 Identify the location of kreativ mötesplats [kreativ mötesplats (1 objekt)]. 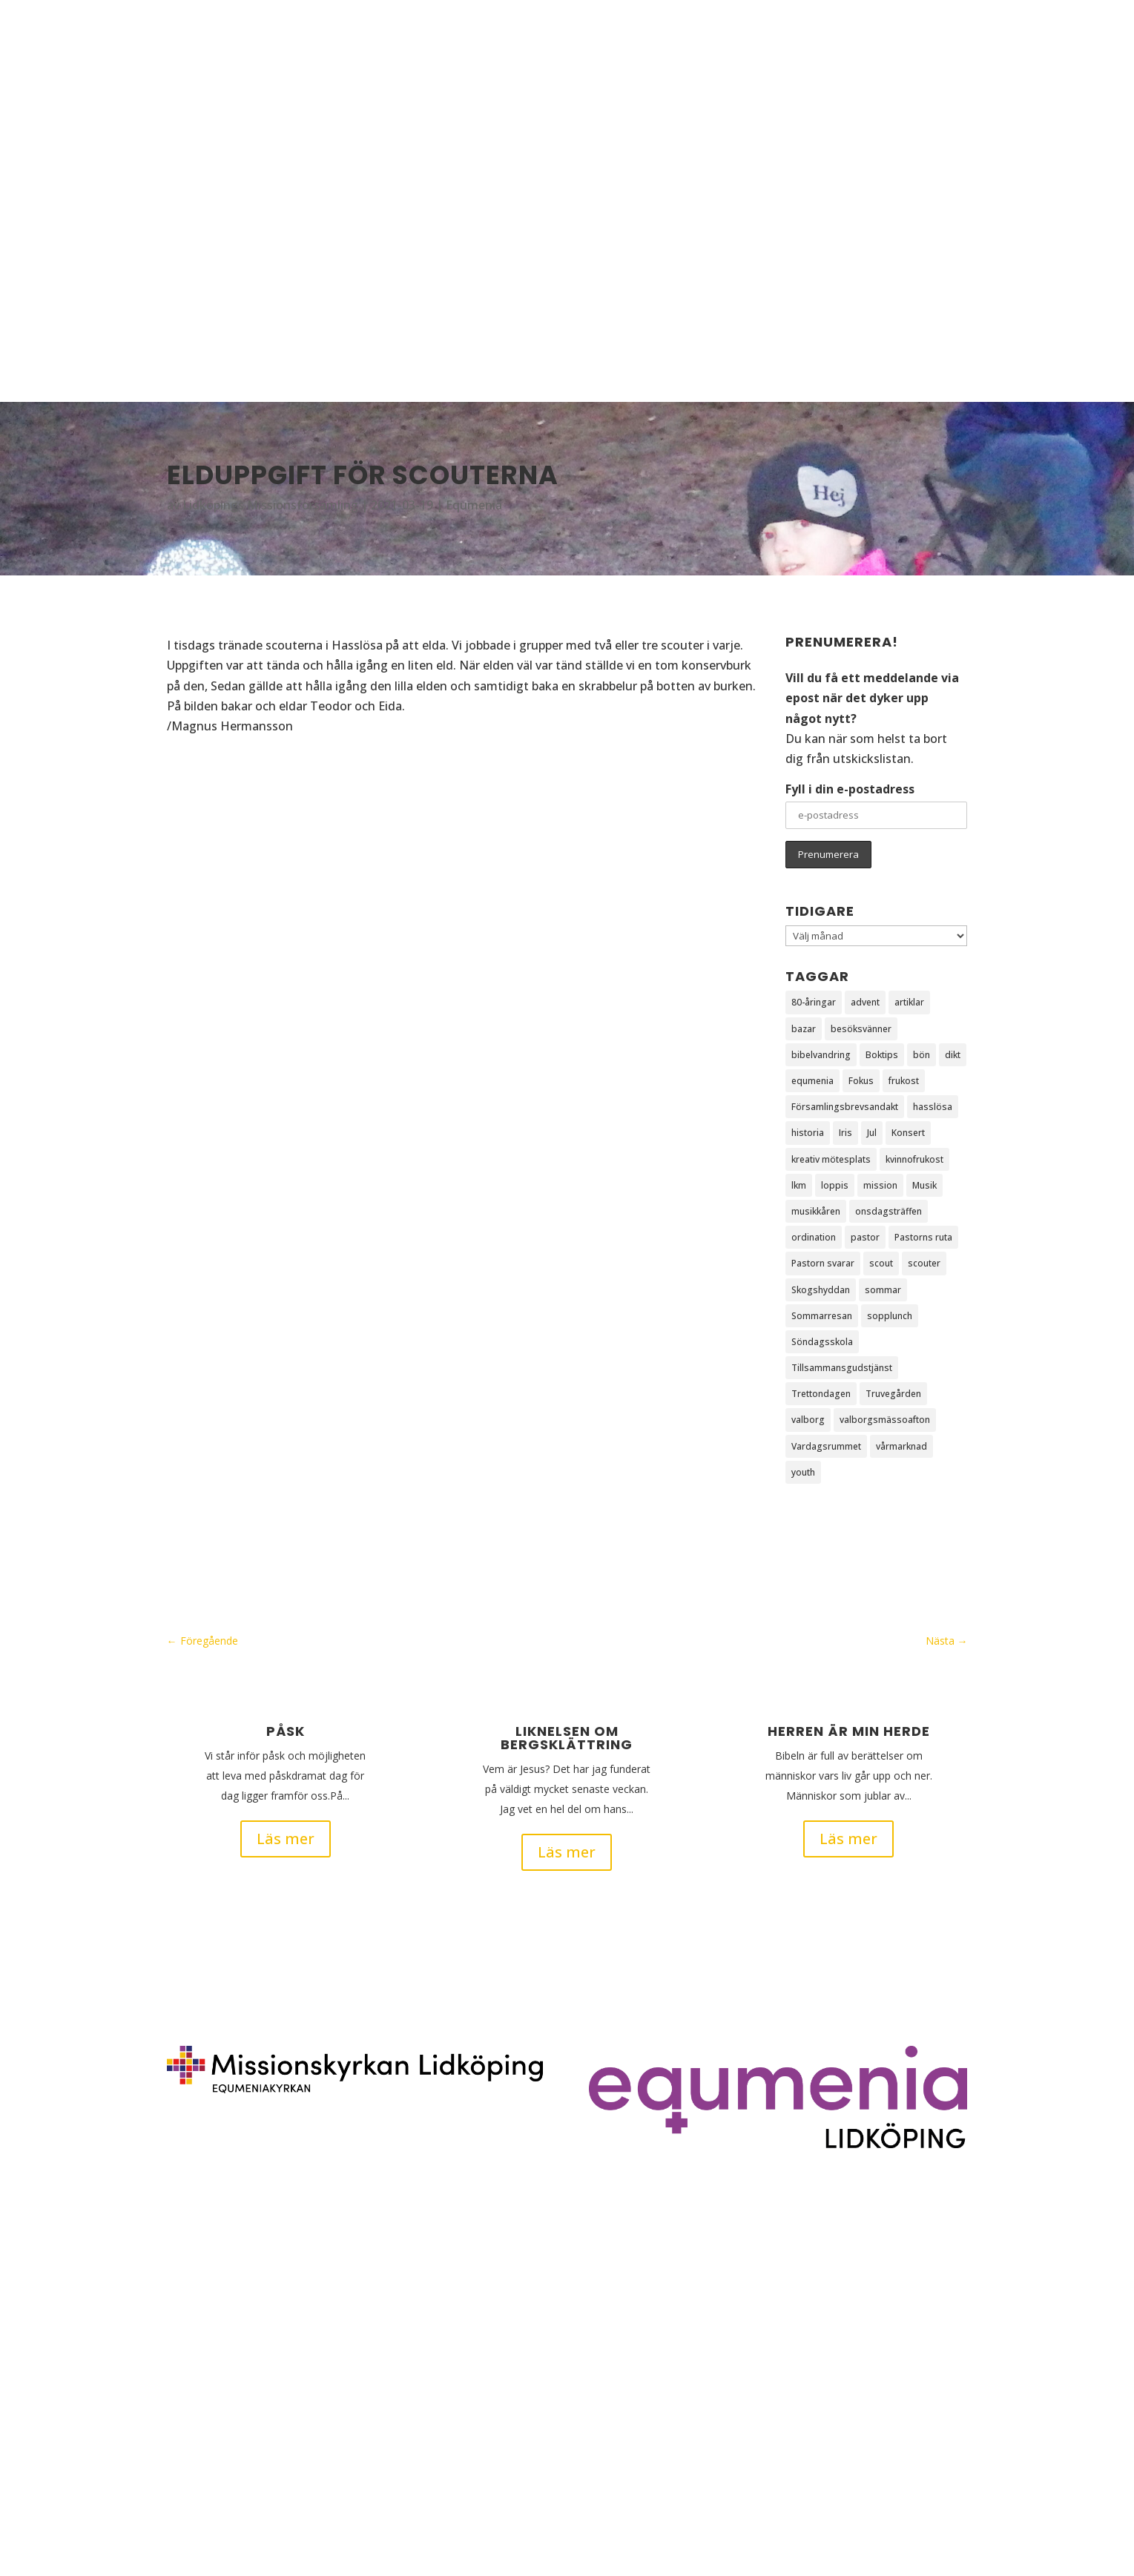
(831, 1159).